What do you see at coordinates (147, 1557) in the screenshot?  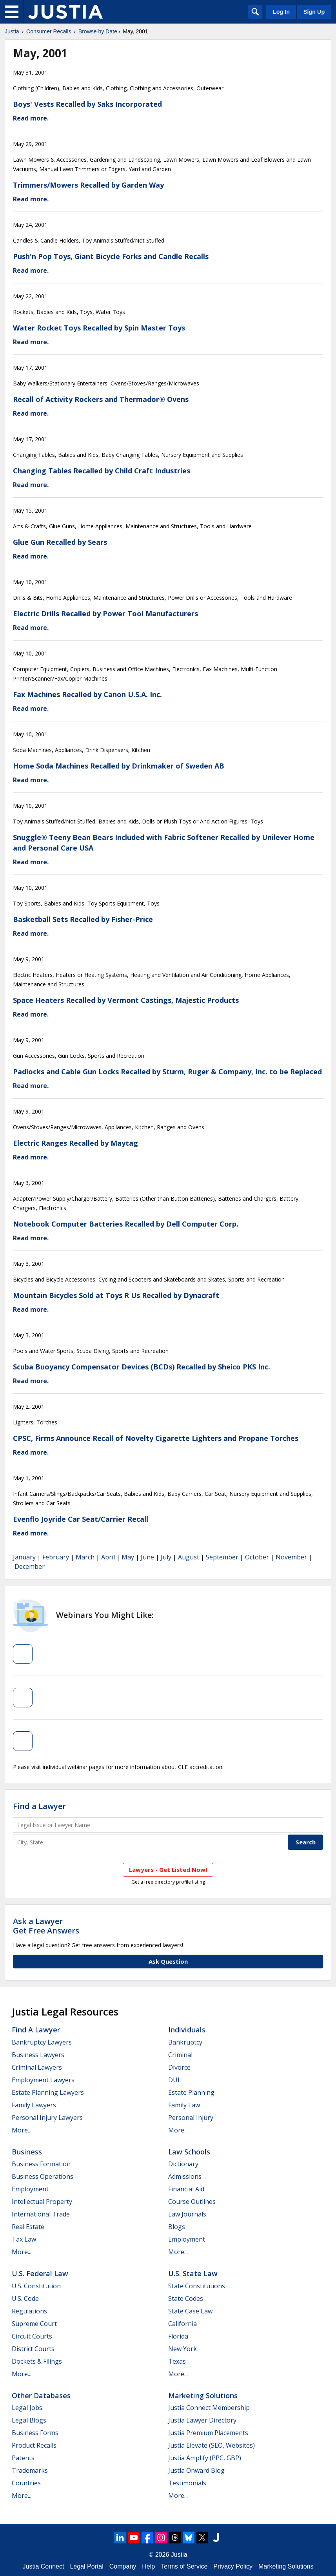 I see `June` at bounding box center [147, 1557].